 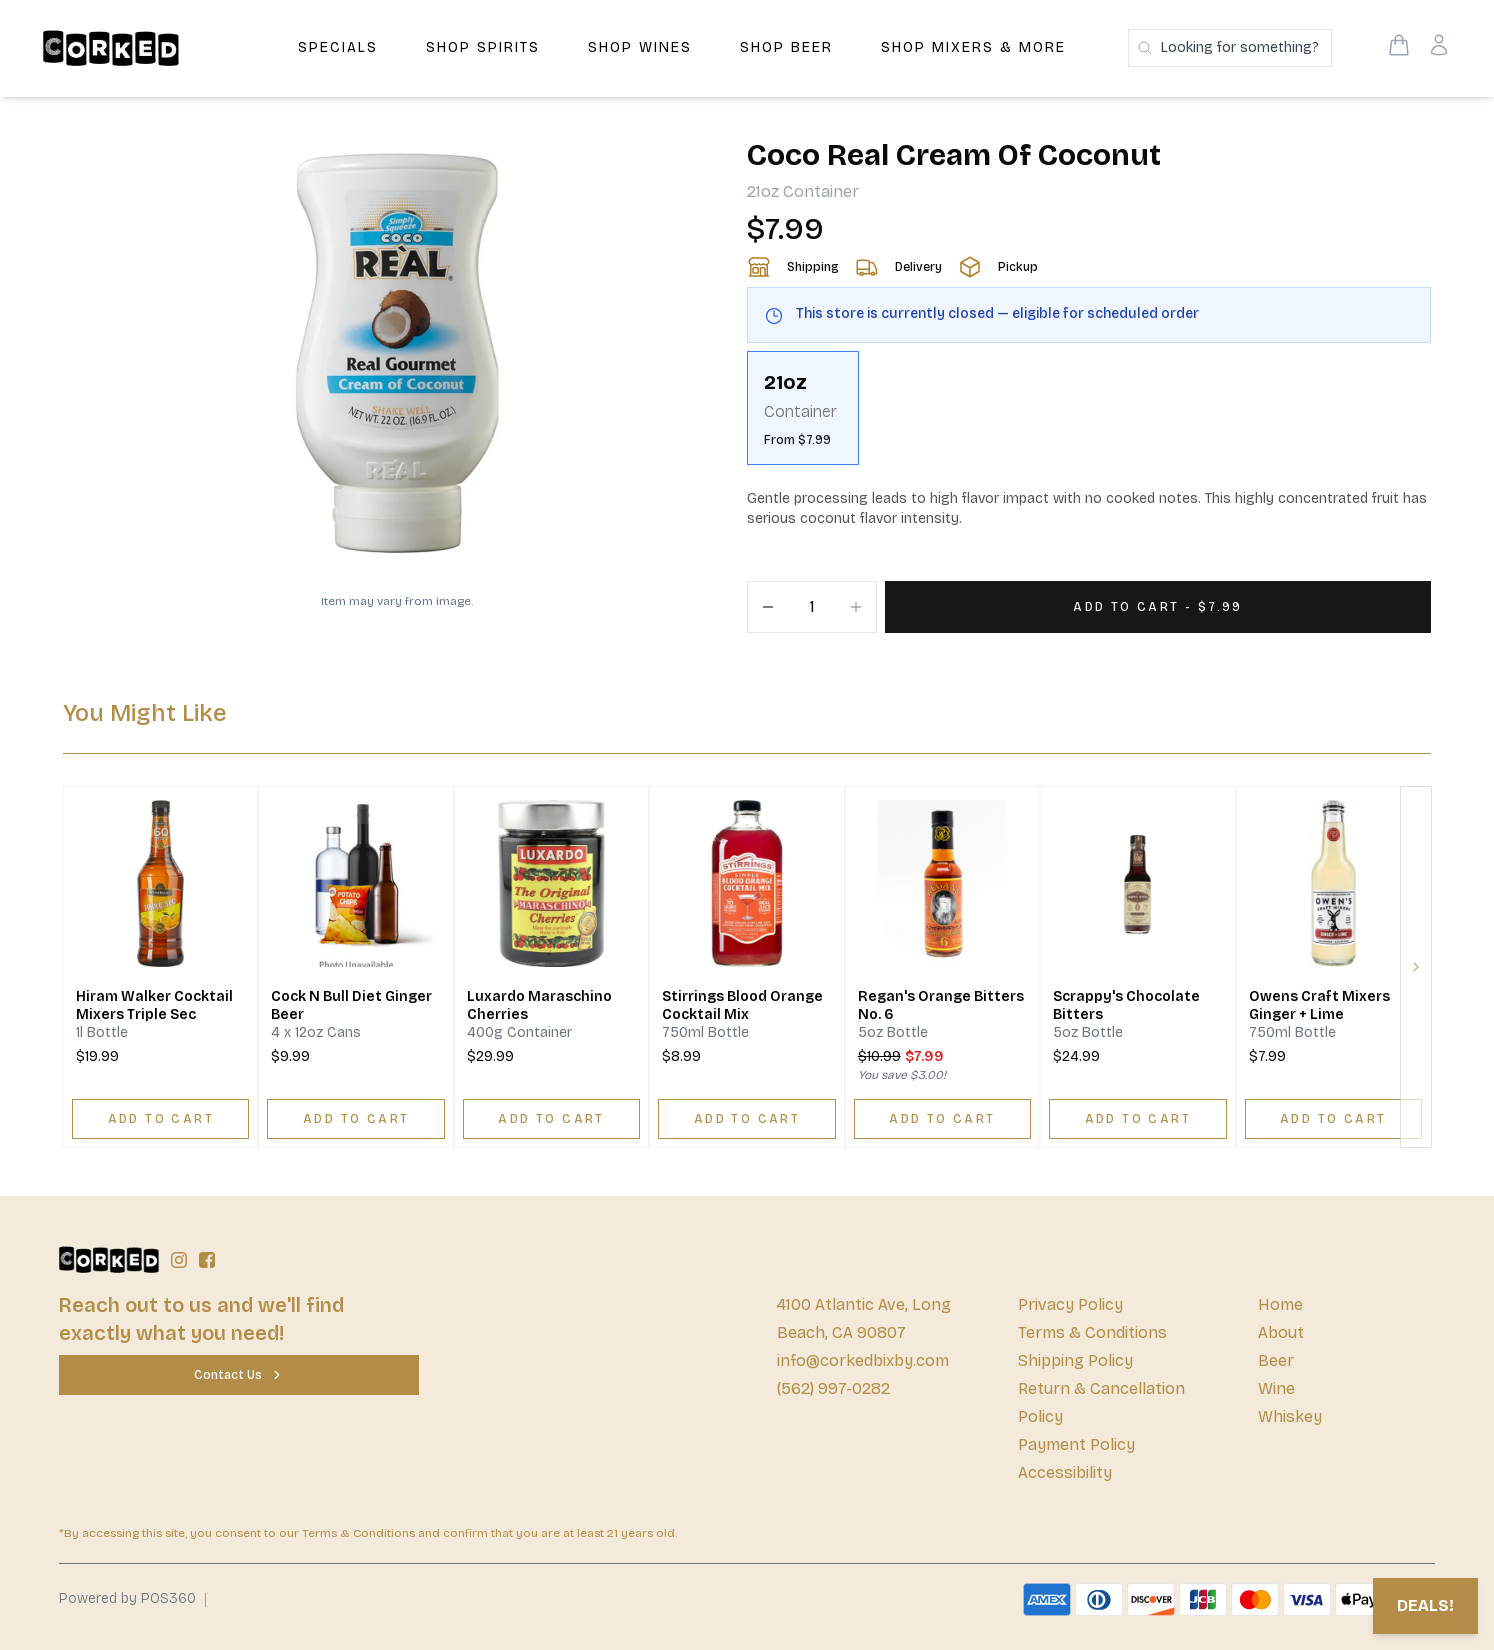 What do you see at coordinates (1158, 607) in the screenshot?
I see `[Add 1 items to your cart for $7.99]` at bounding box center [1158, 607].